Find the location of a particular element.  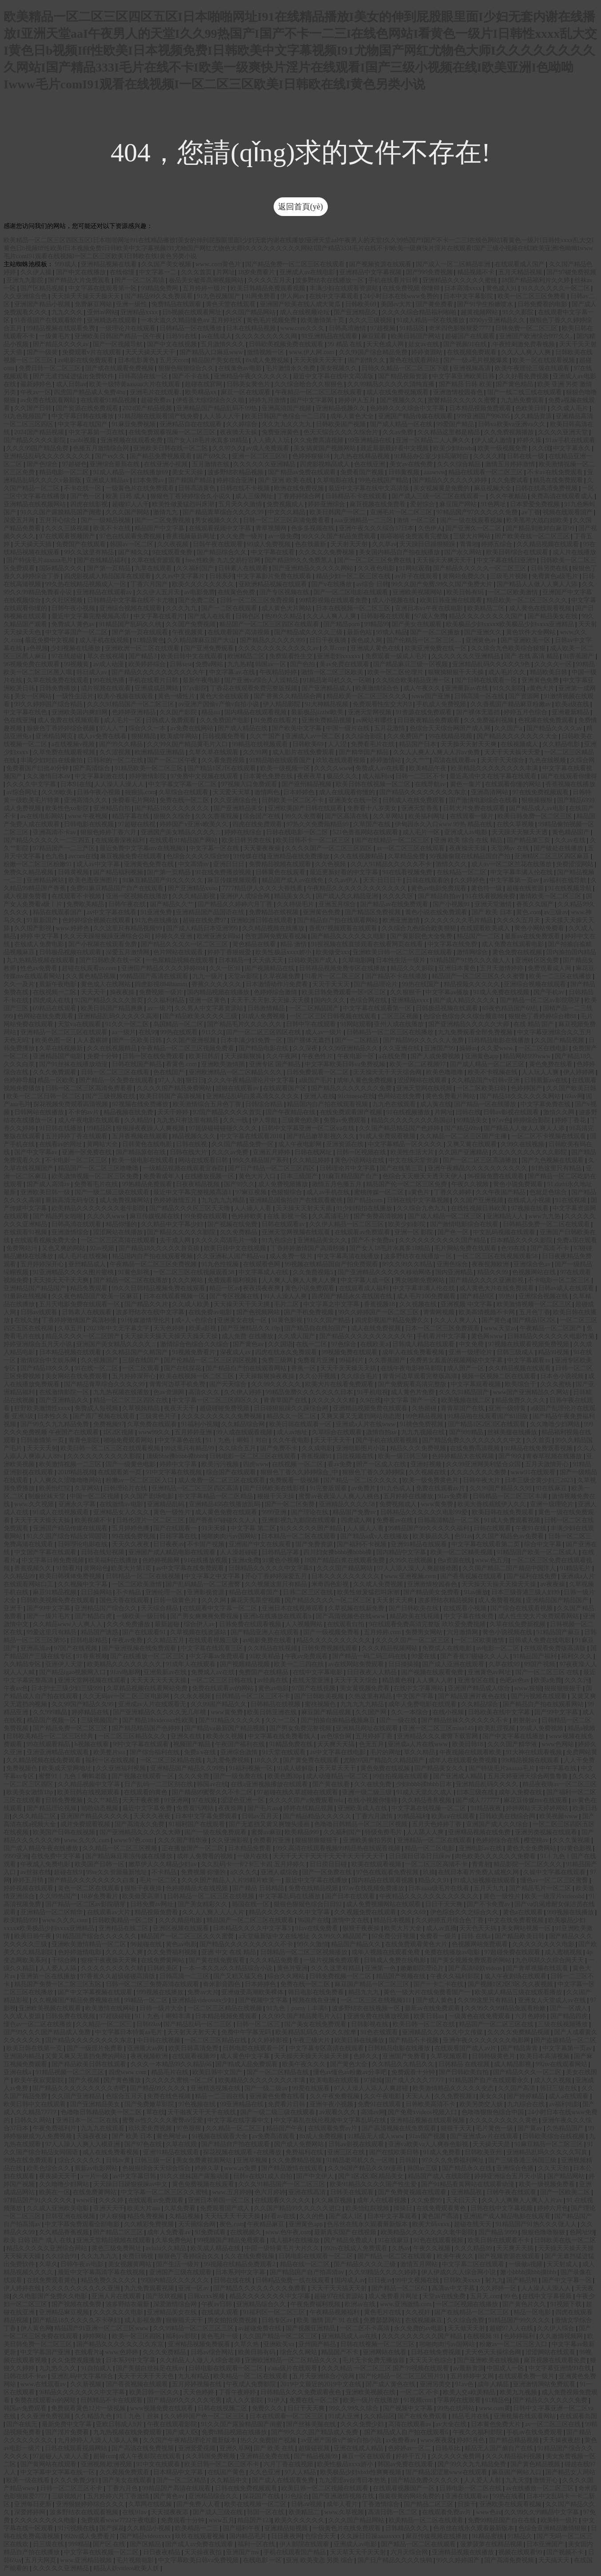

亚洲砖区区免费 is located at coordinates (538, 960).